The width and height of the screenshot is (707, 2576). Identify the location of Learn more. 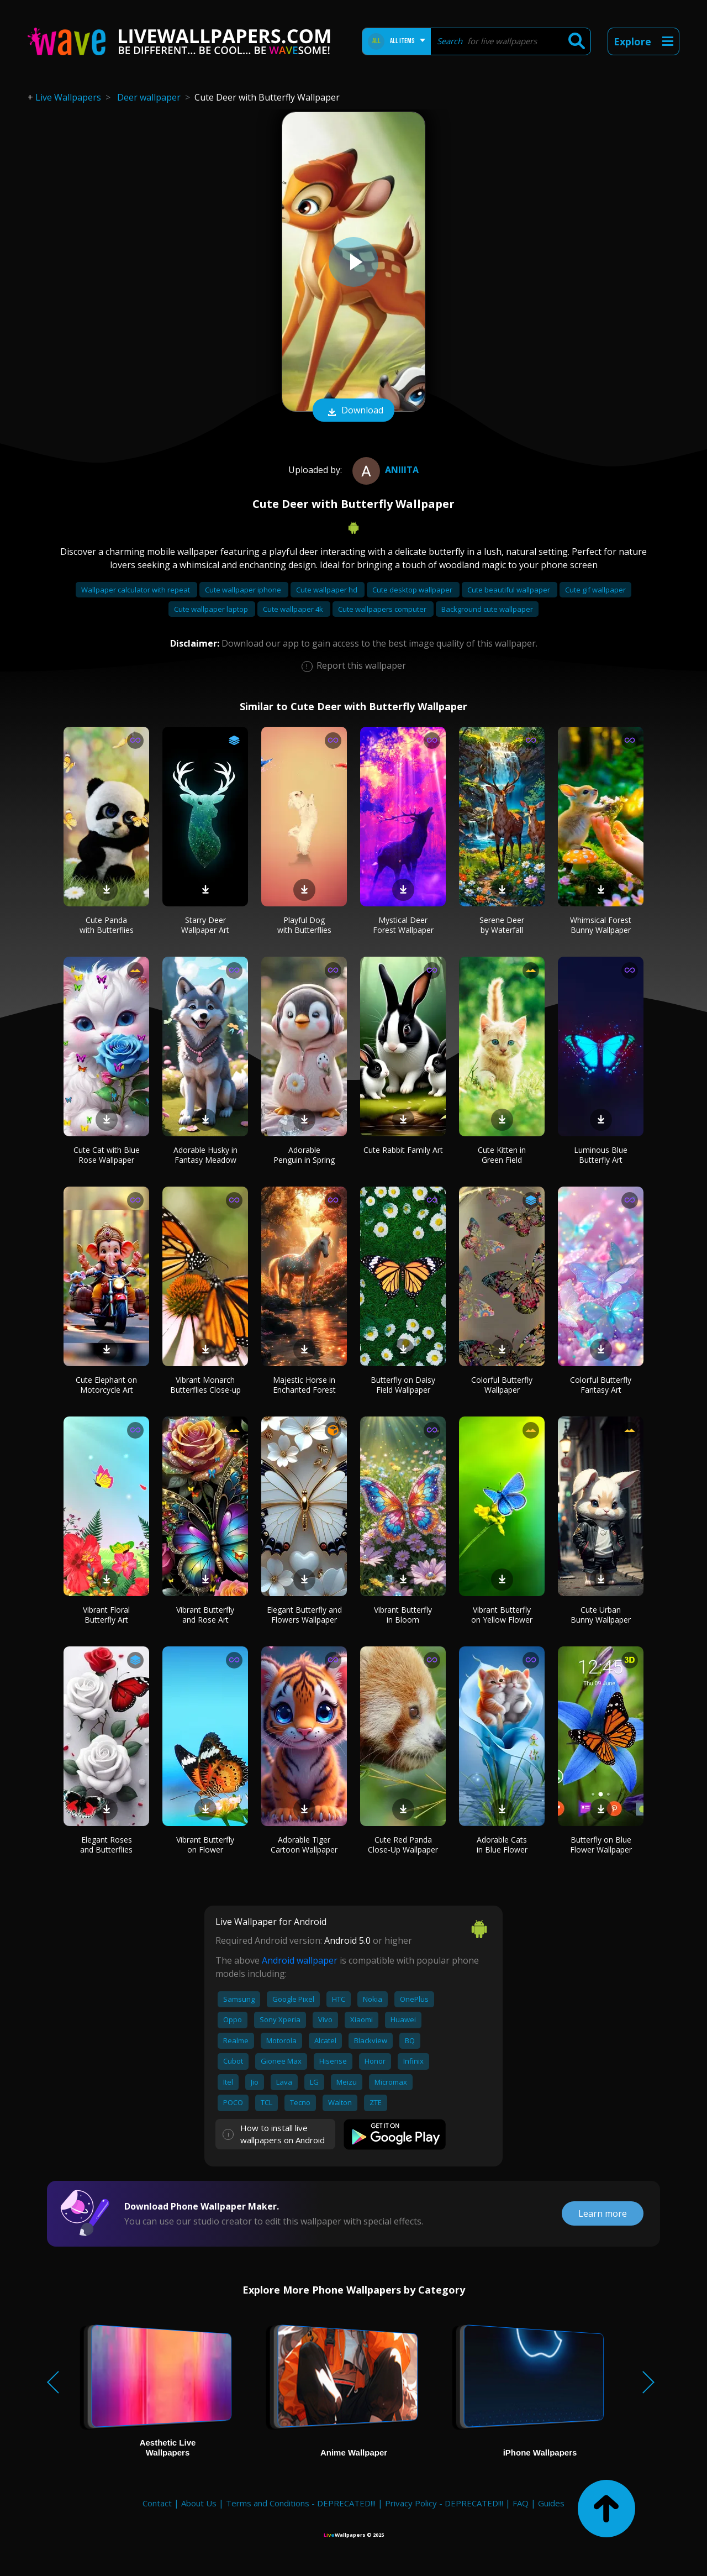
(602, 2213).